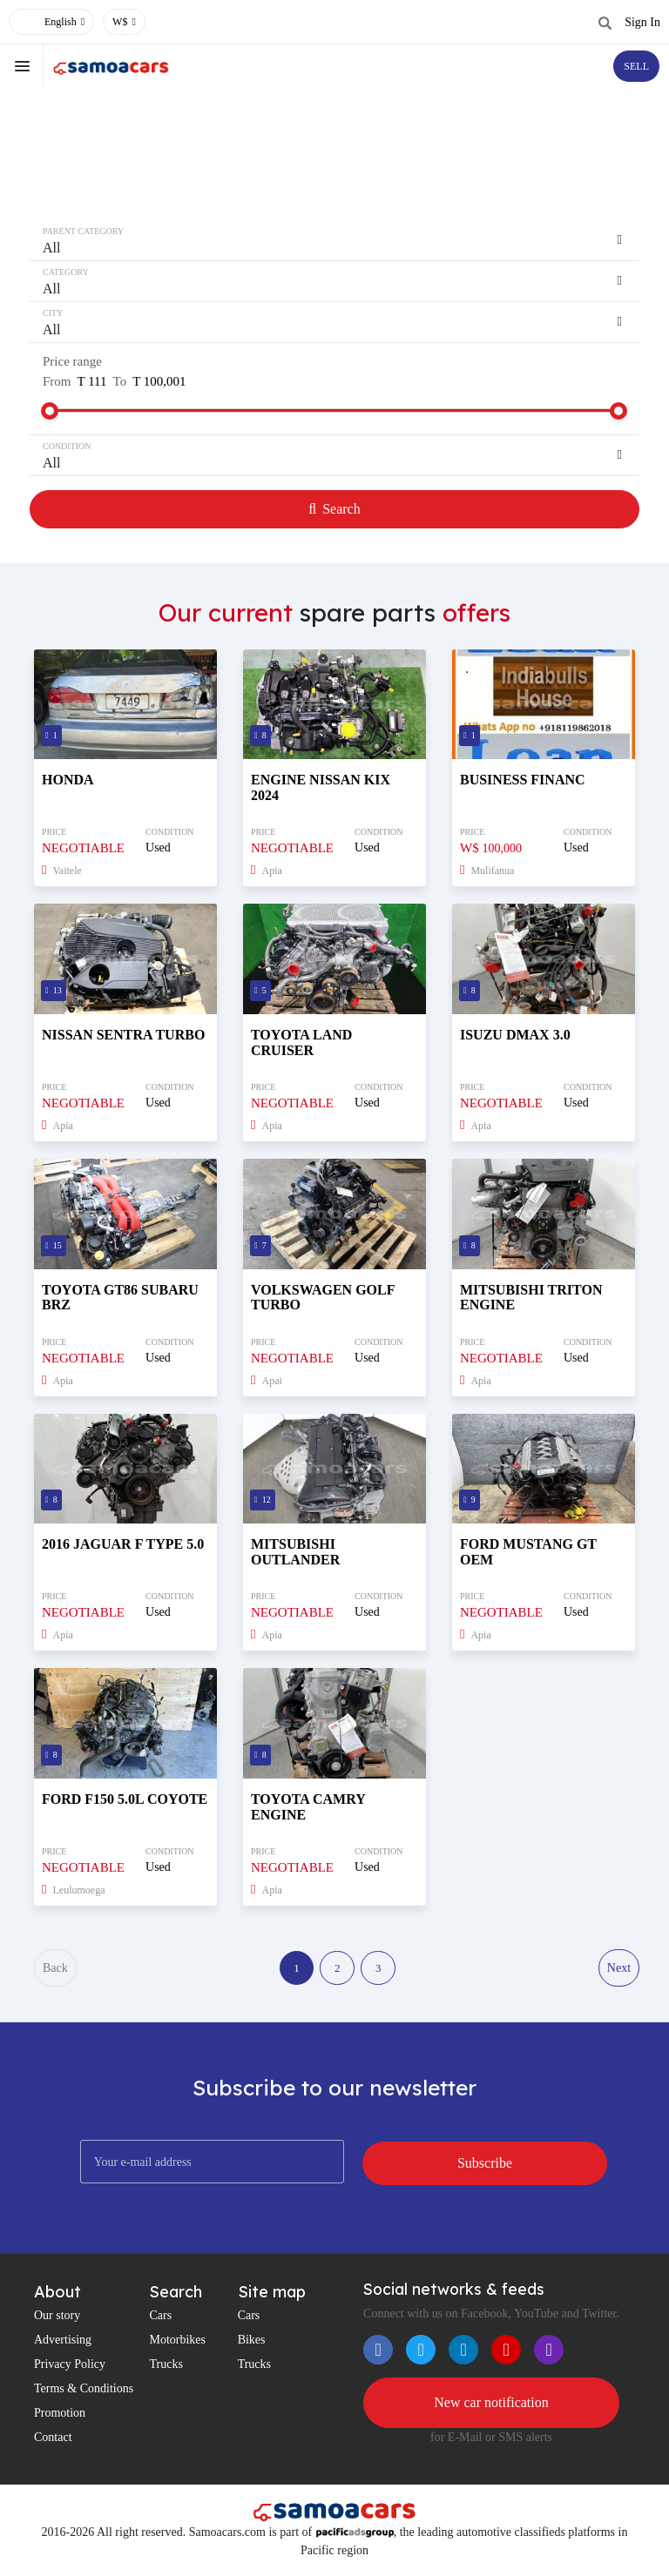 The width and height of the screenshot is (669, 2576). I want to click on Contact, so click(53, 2442).